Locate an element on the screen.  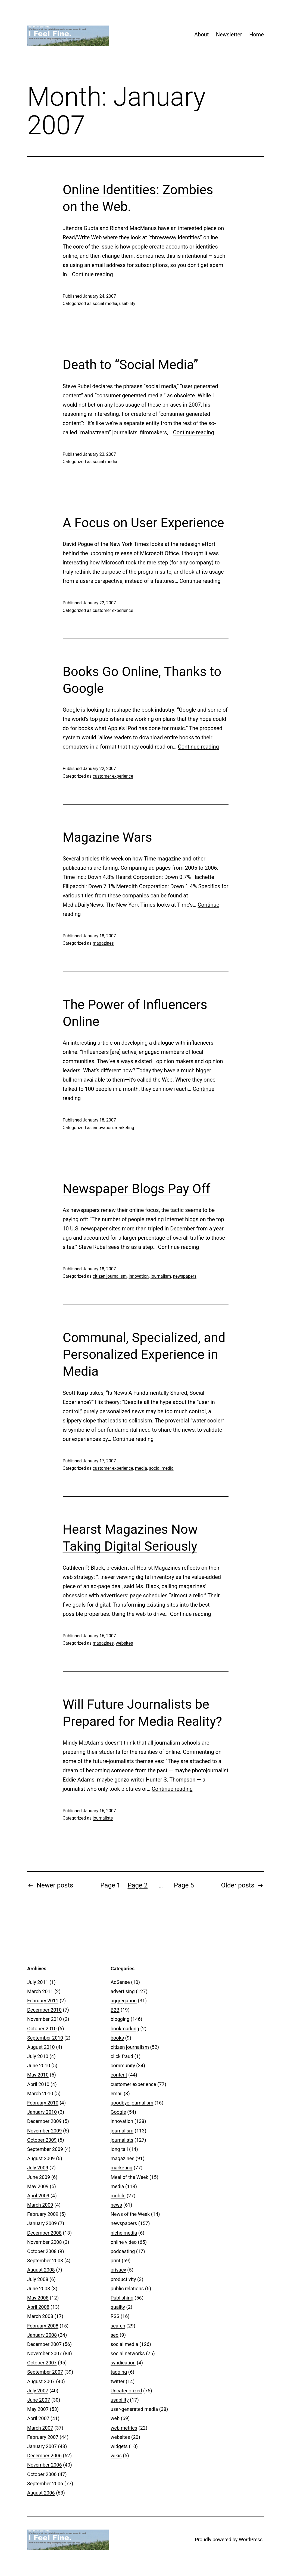
user-generated media is located at coordinates (134, 2409).